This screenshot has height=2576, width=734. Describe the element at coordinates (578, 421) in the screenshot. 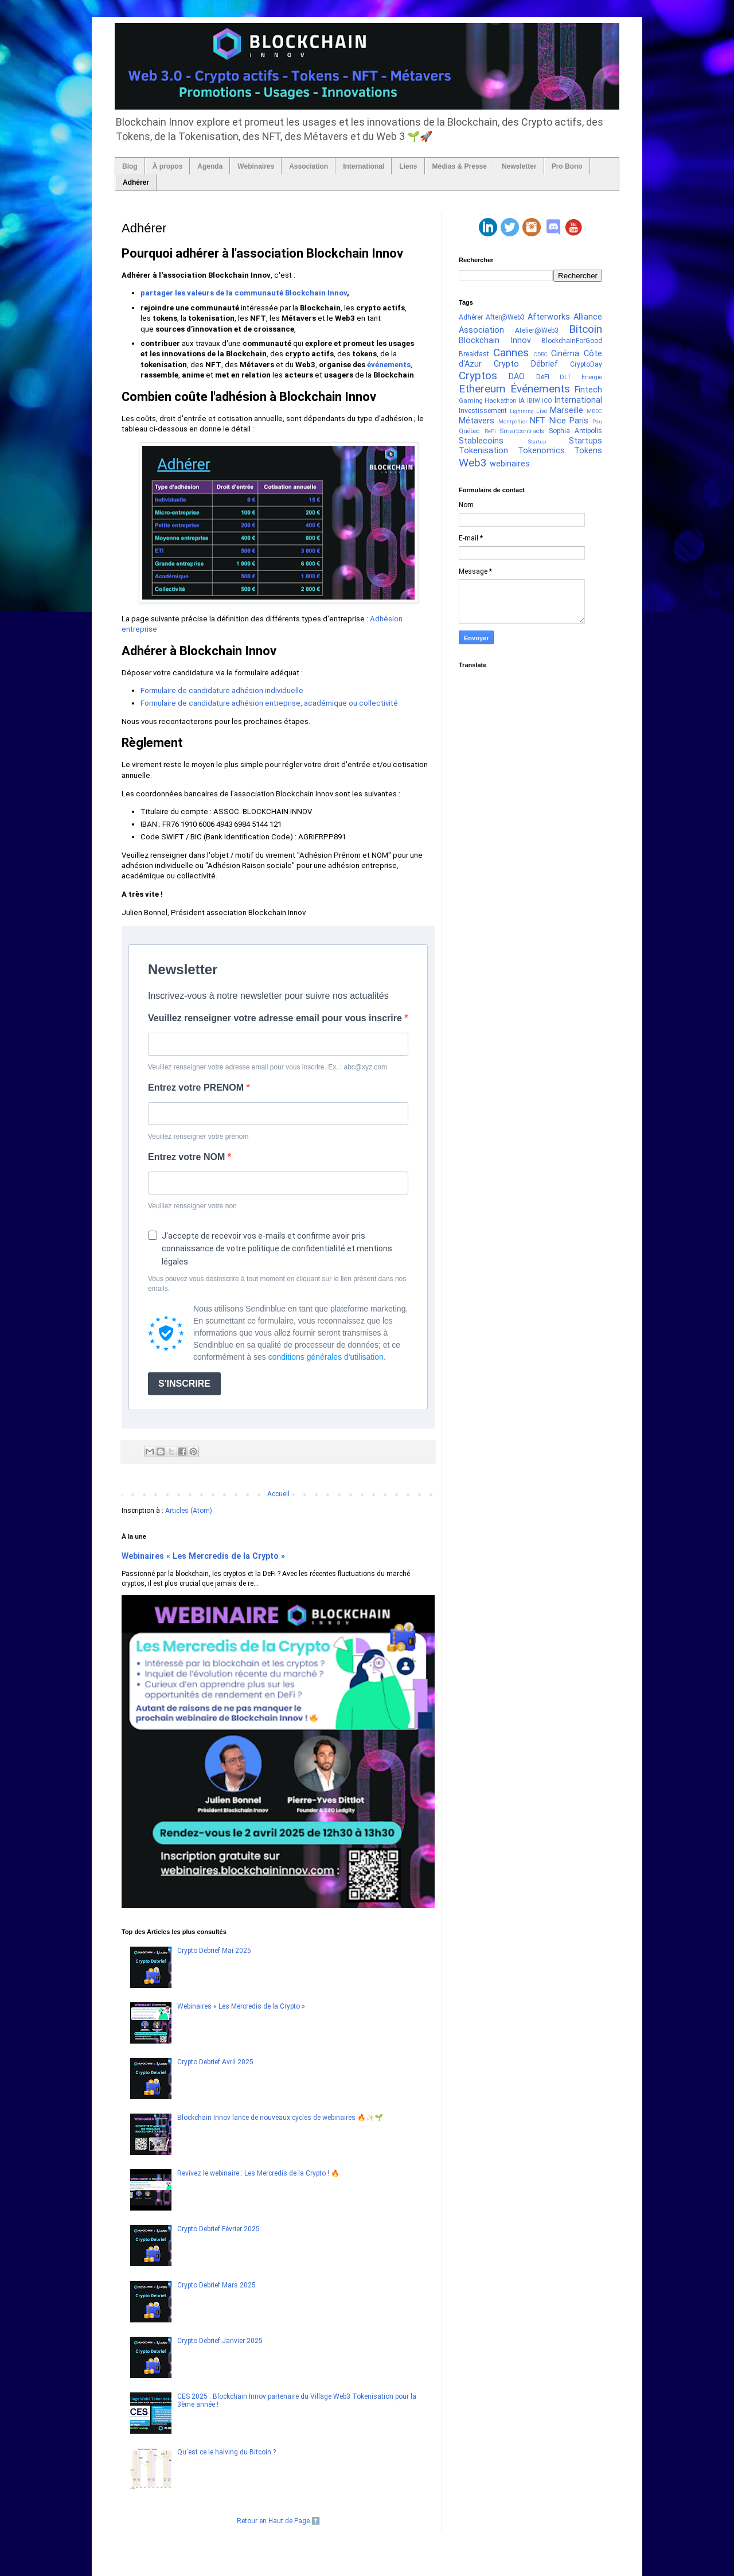

I see `Paris` at that location.